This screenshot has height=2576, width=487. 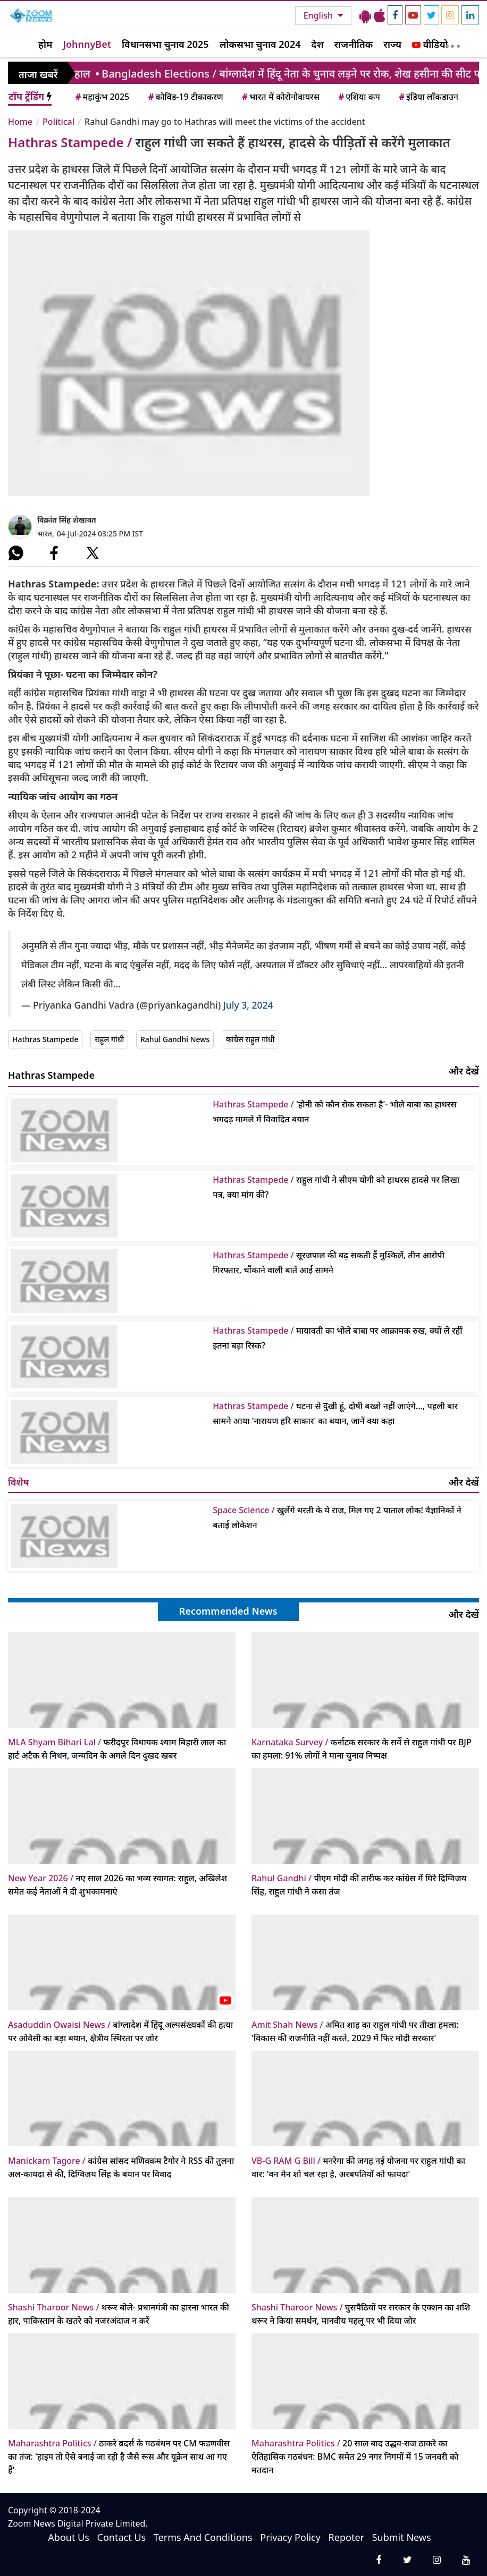 I want to click on फरीदपुर विधायक श्याम बिहारी लाल का हार्ट अटैक से निधन, जन्मदिन के अगले दिन दुखद खबर, so click(x=117, y=1748).